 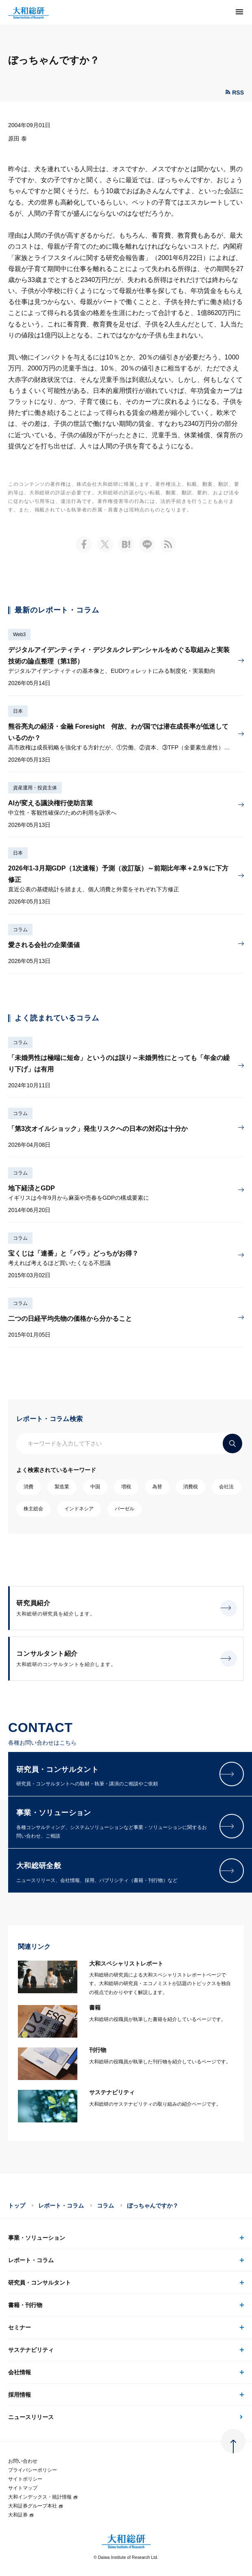 What do you see at coordinates (226, 1487) in the screenshot?
I see `会社法` at bounding box center [226, 1487].